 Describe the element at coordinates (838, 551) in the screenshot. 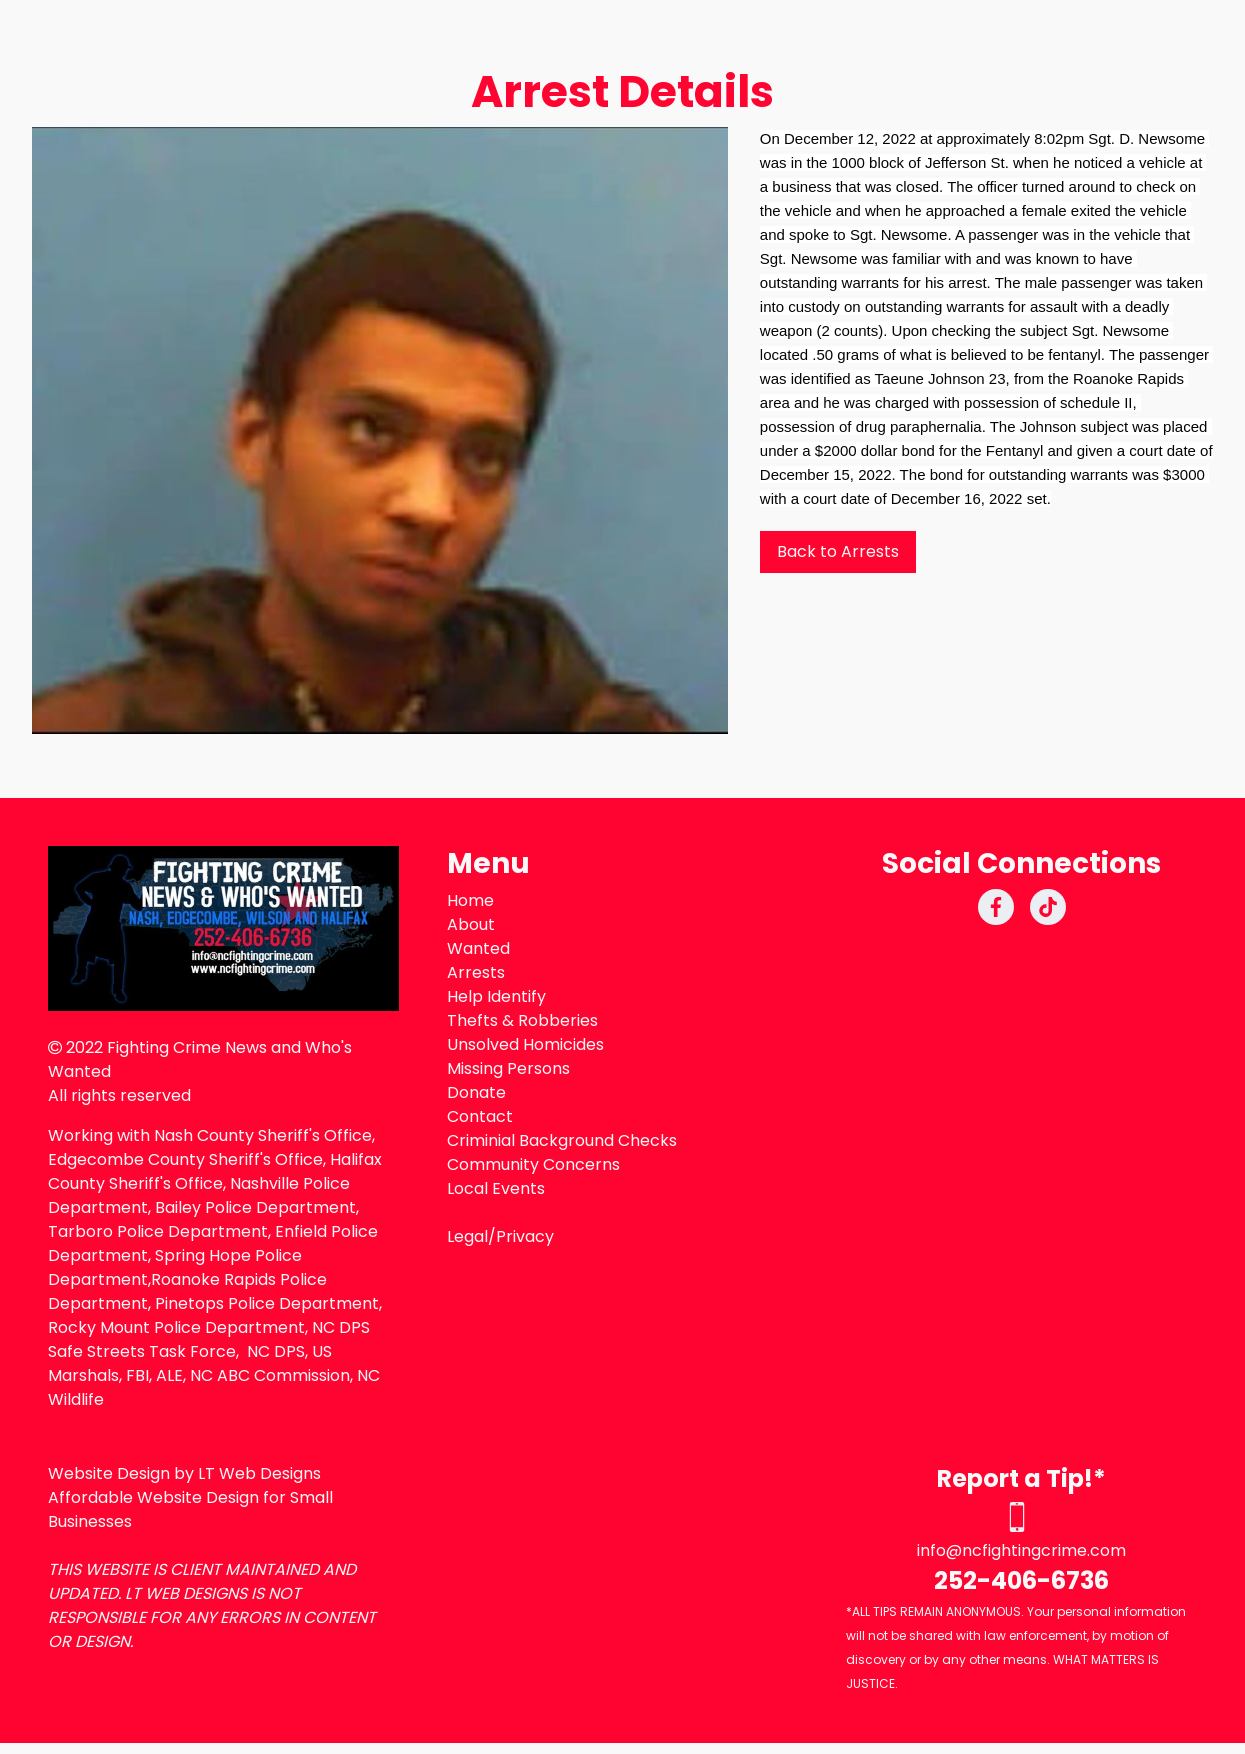

I see `Back to Arrests` at that location.